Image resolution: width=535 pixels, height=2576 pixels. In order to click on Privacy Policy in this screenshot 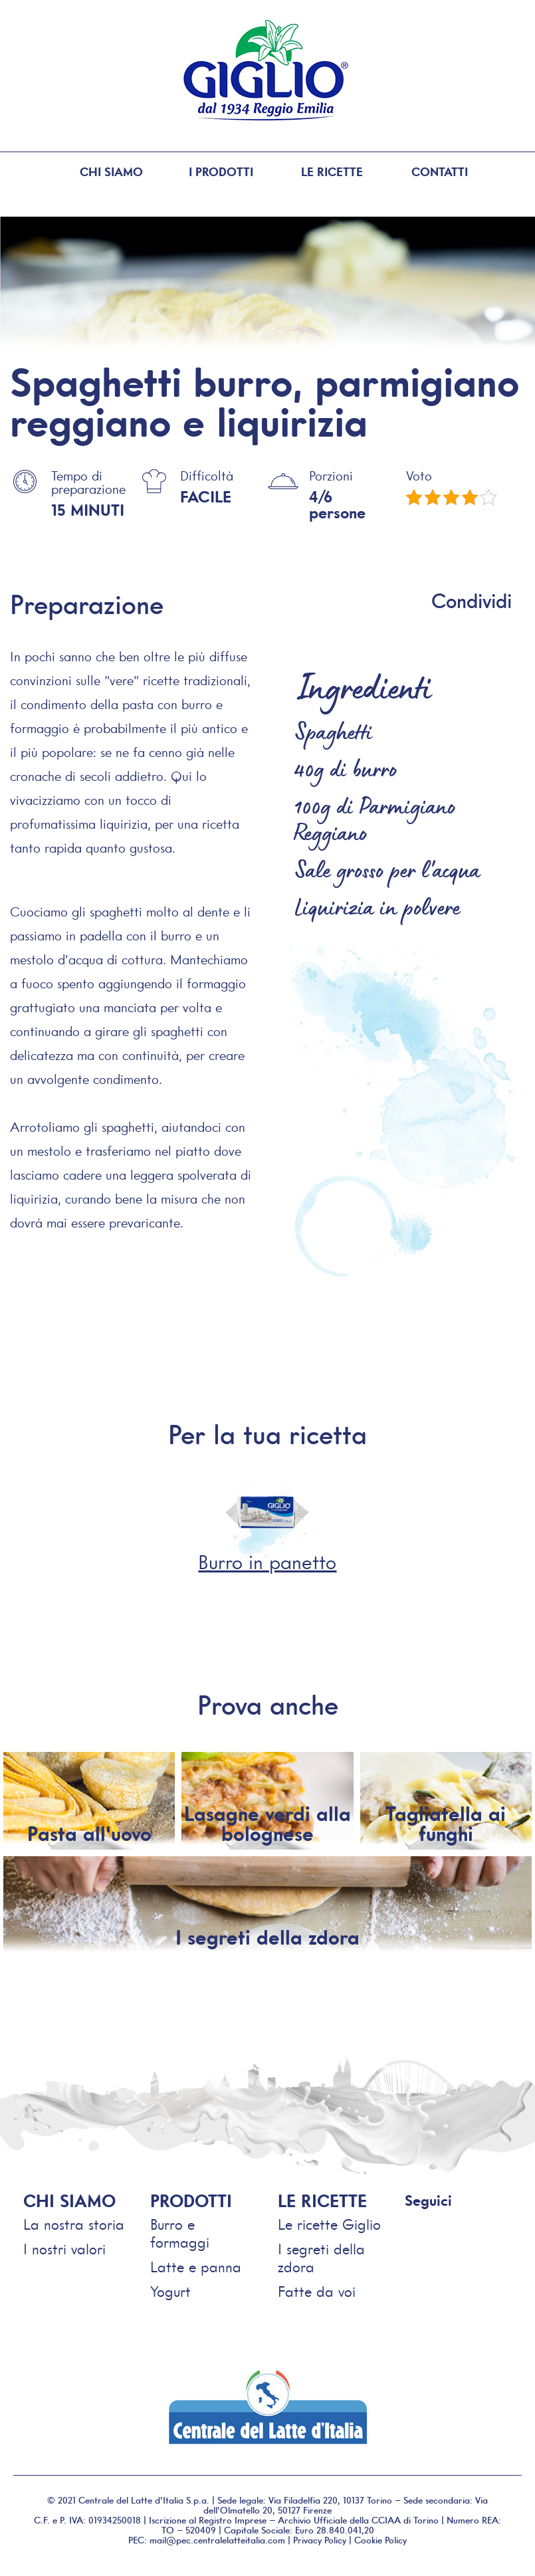, I will do `click(319, 2540)`.